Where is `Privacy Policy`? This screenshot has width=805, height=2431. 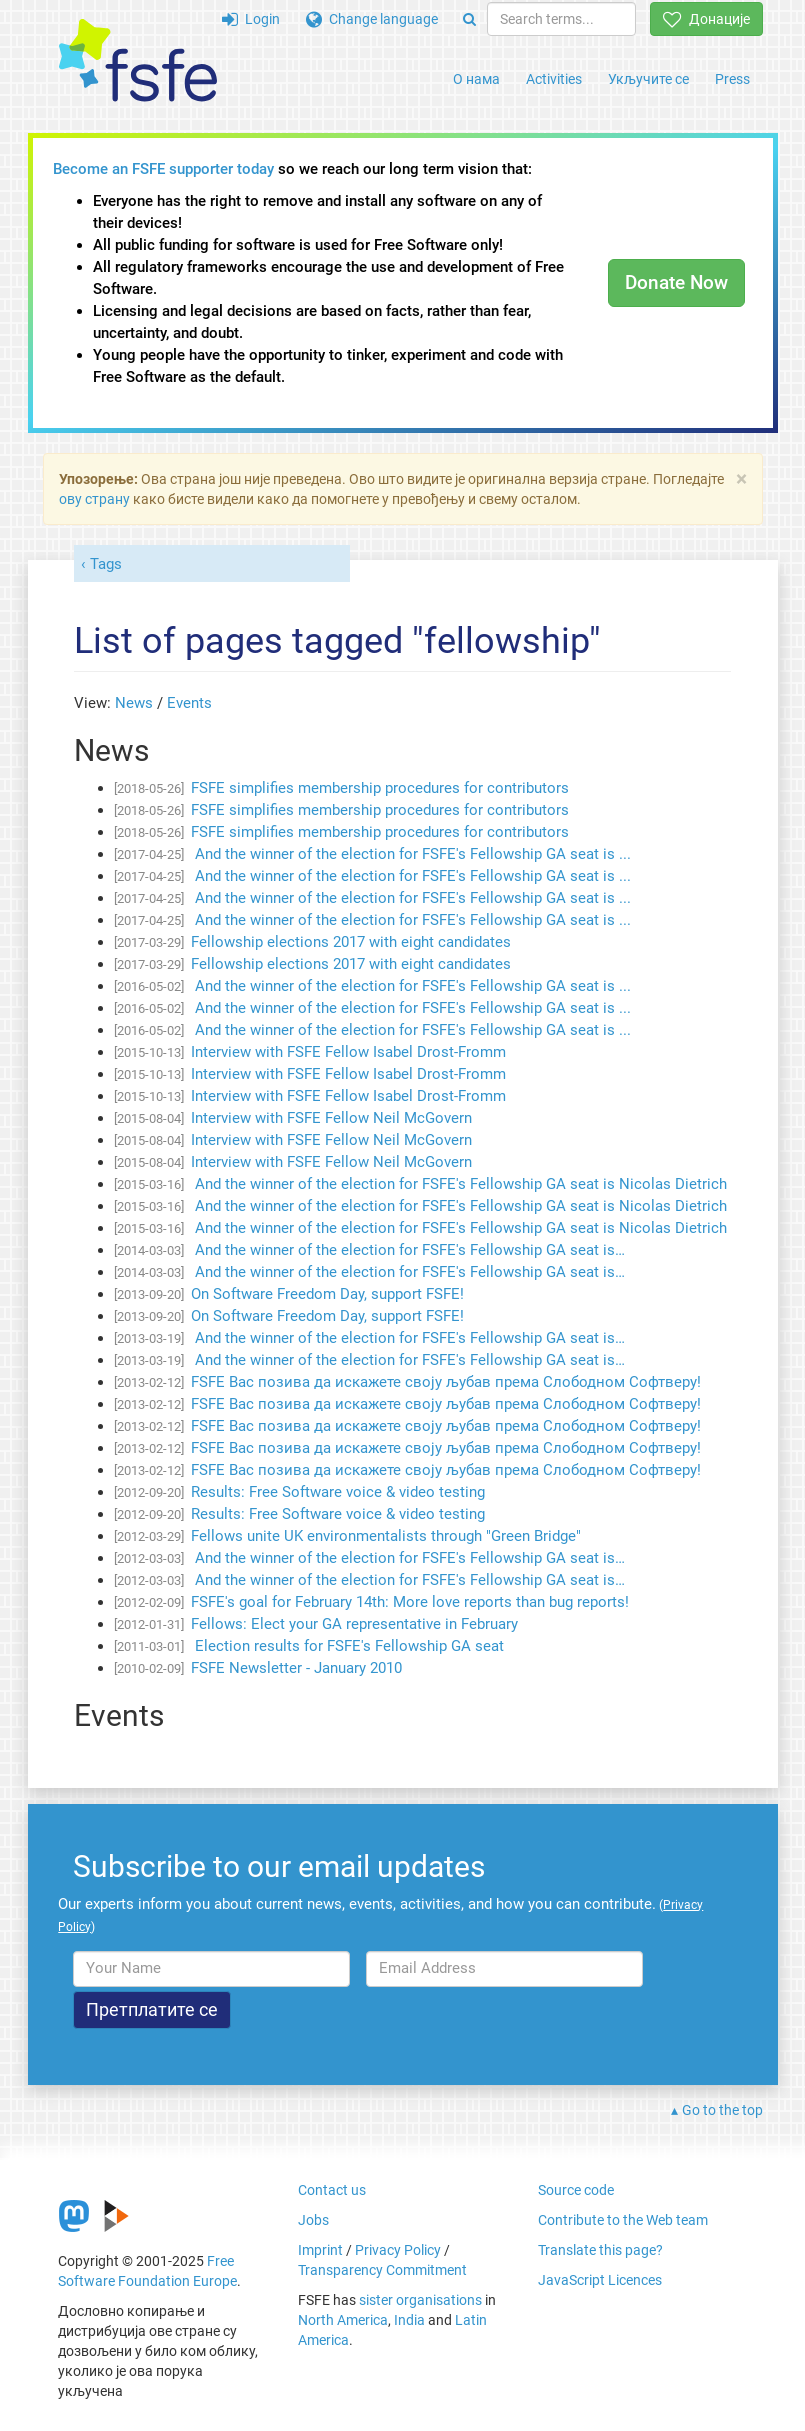 Privacy Policy is located at coordinates (398, 2250).